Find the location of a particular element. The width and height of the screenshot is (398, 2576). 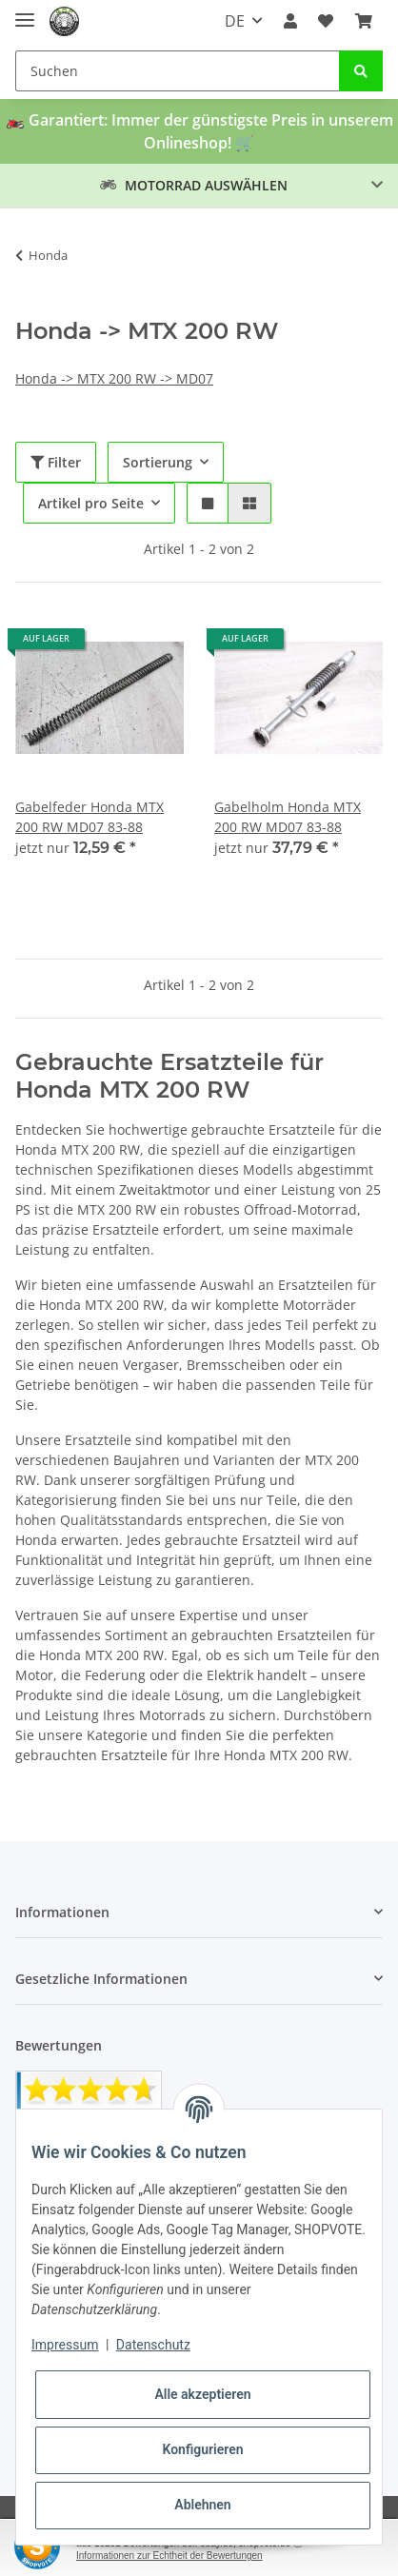

Konfigurieren is located at coordinates (202, 2449).